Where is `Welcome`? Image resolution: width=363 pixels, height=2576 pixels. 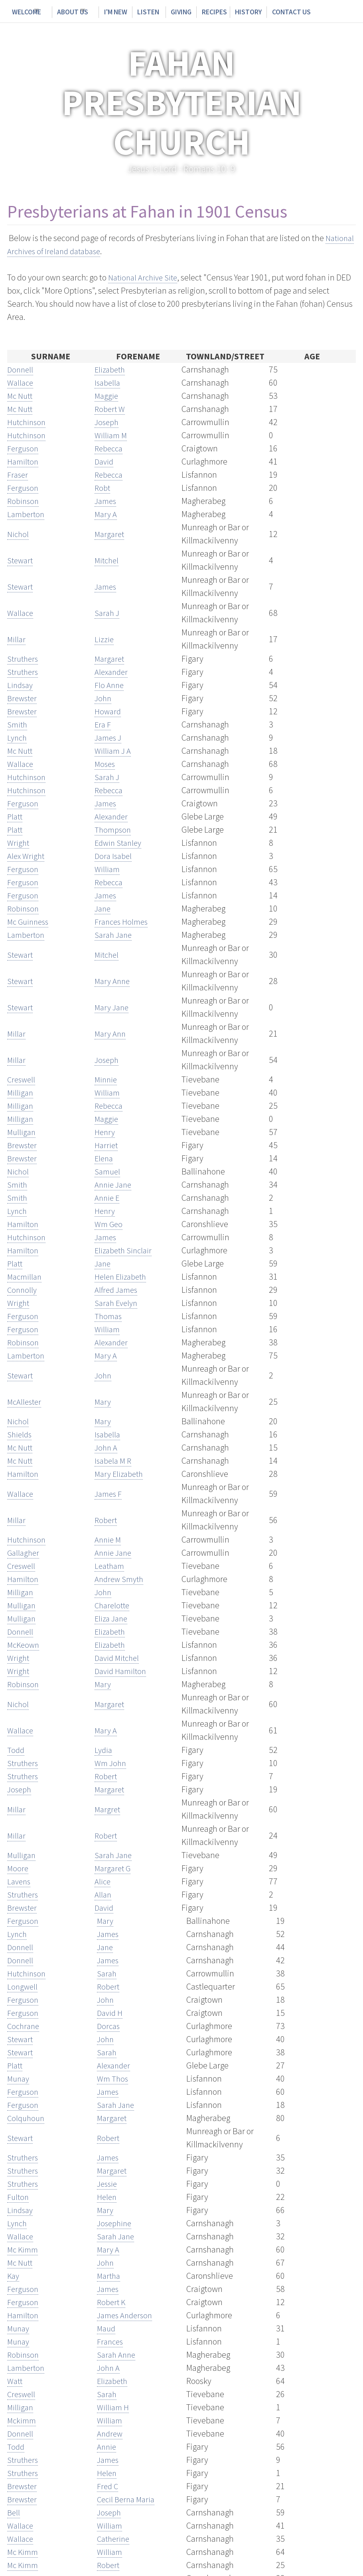 Welcome is located at coordinates (24, 11).